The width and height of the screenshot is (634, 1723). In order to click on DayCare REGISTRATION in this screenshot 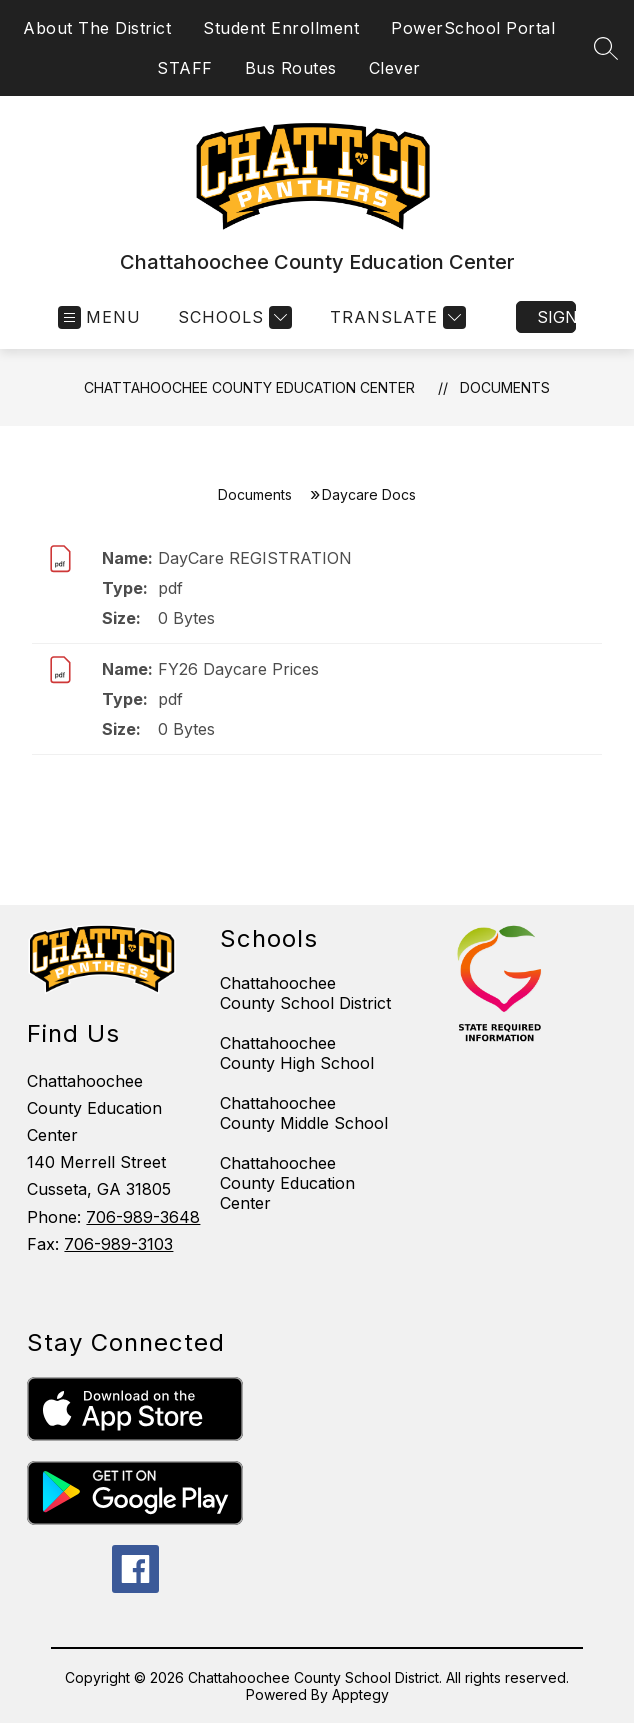, I will do `click(255, 558)`.